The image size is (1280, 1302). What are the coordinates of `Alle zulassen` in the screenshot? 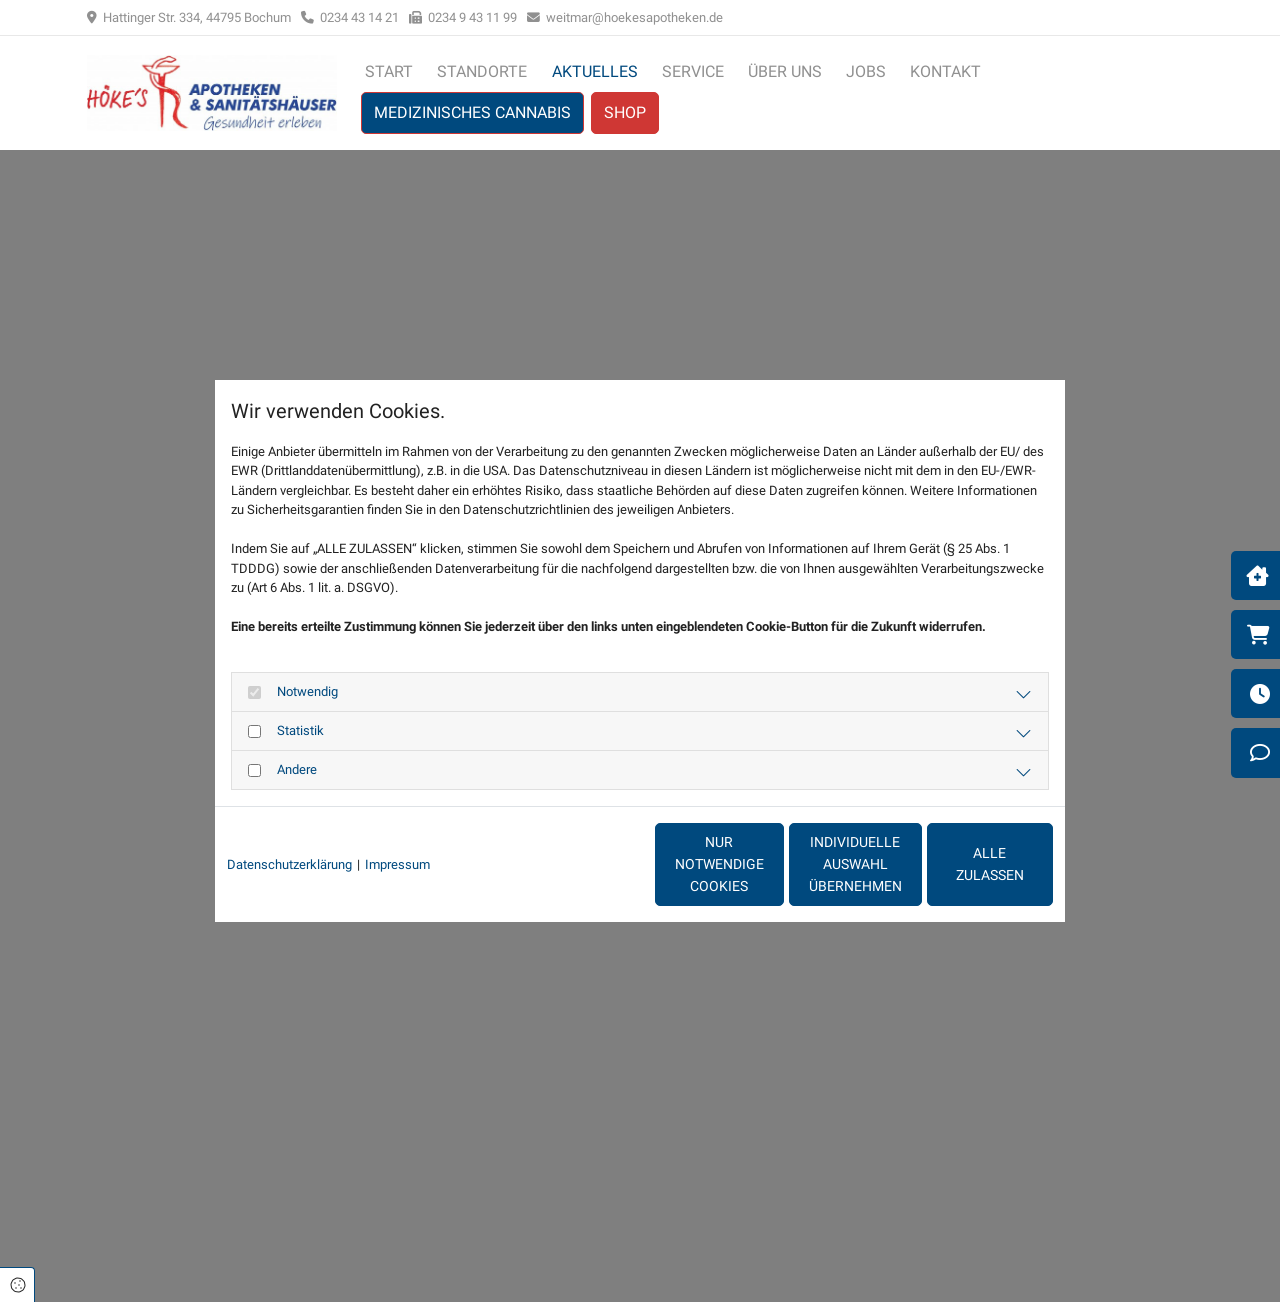 It's located at (961, 864).